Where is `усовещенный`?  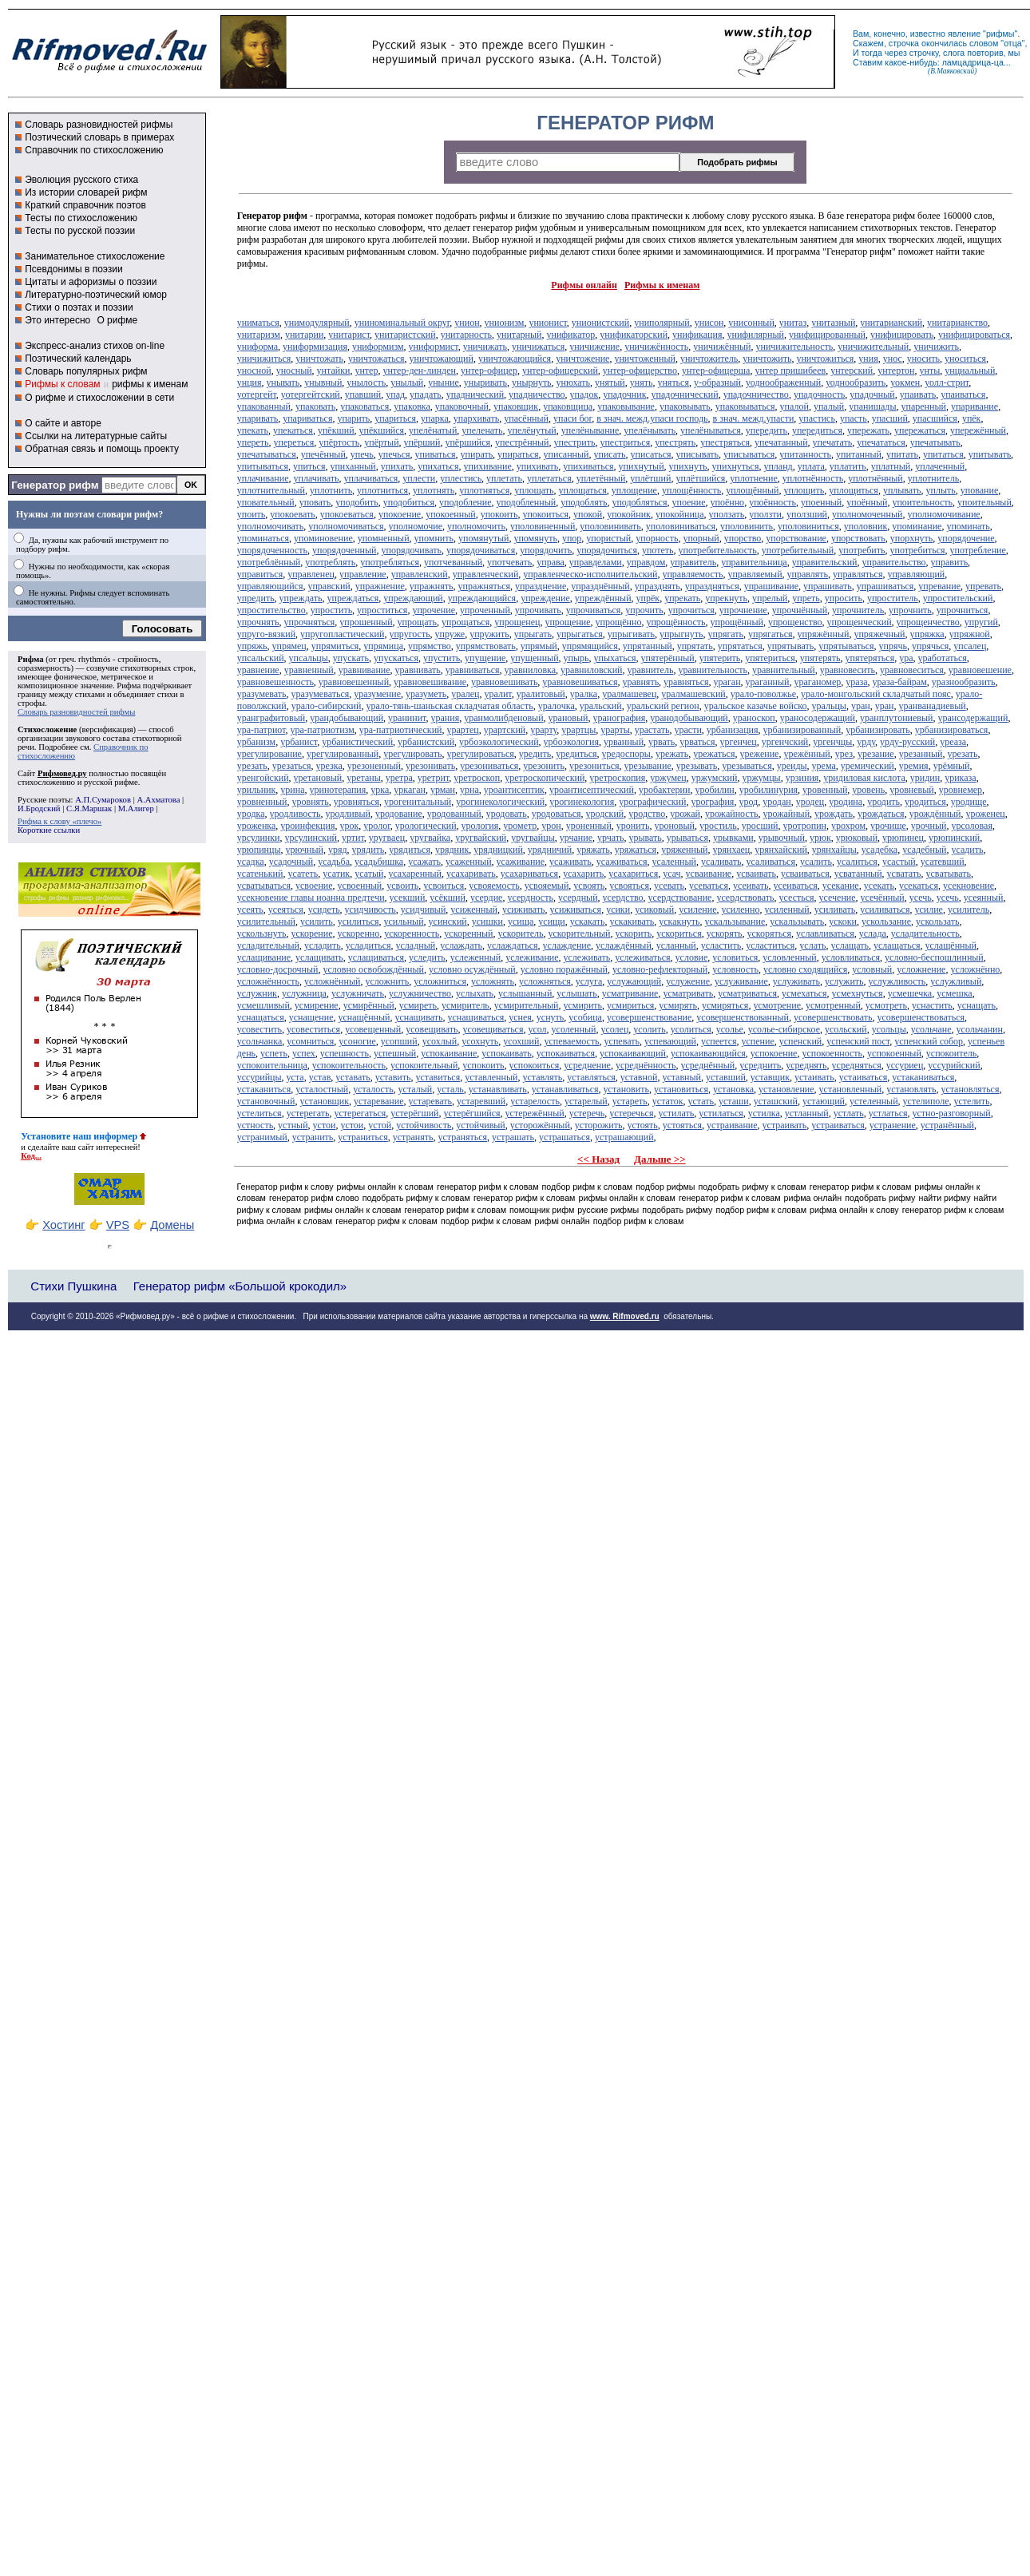
усовещенный is located at coordinates (373, 1029).